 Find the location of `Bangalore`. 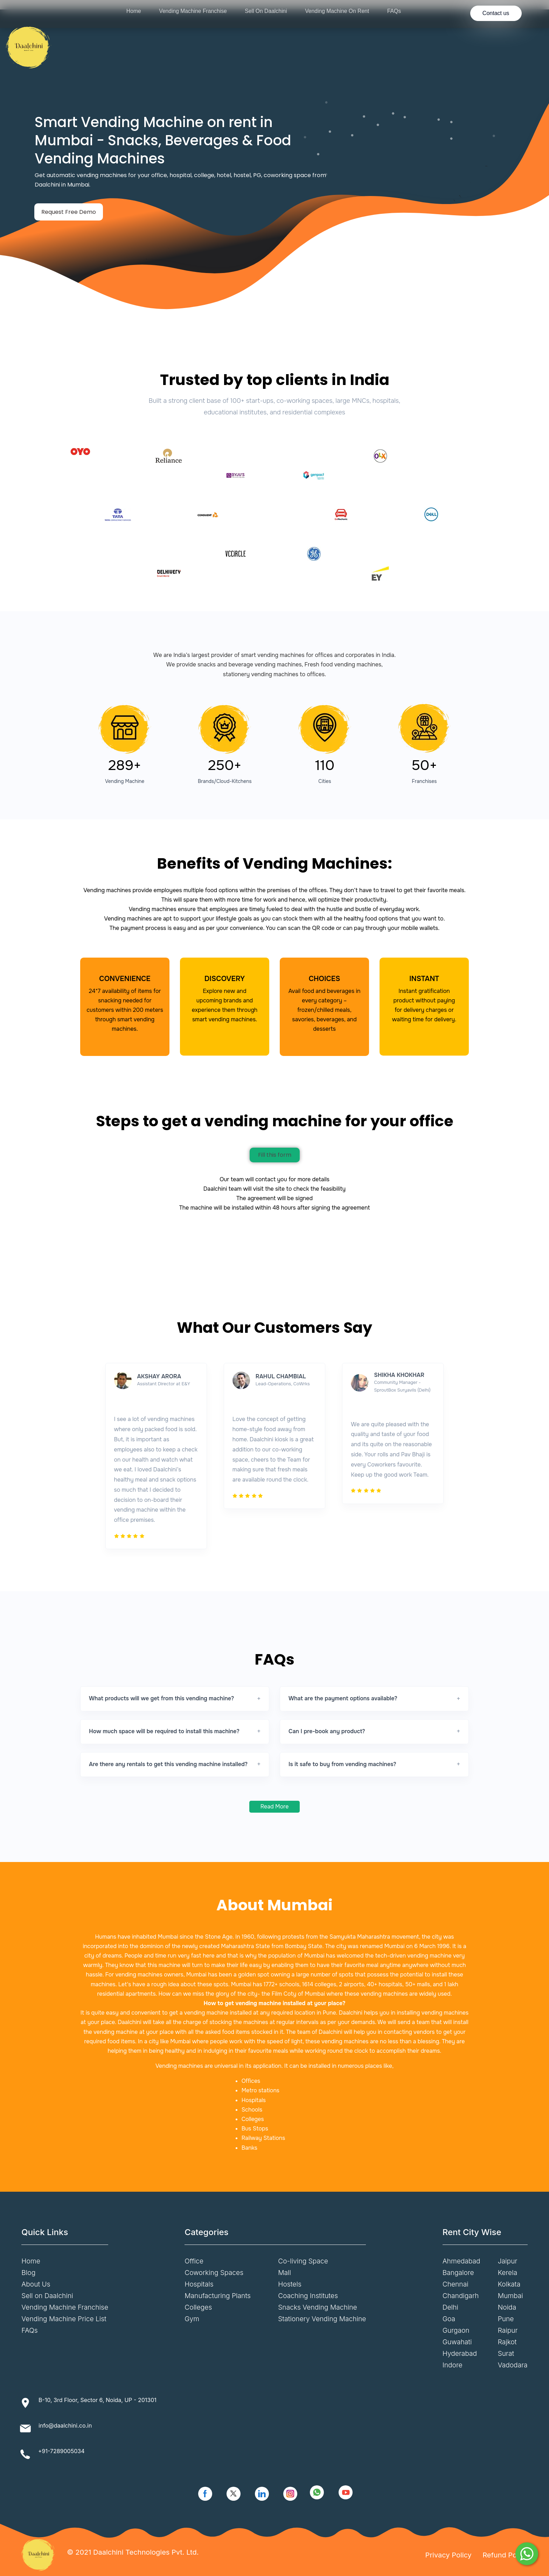

Bangalore is located at coordinates (458, 2272).